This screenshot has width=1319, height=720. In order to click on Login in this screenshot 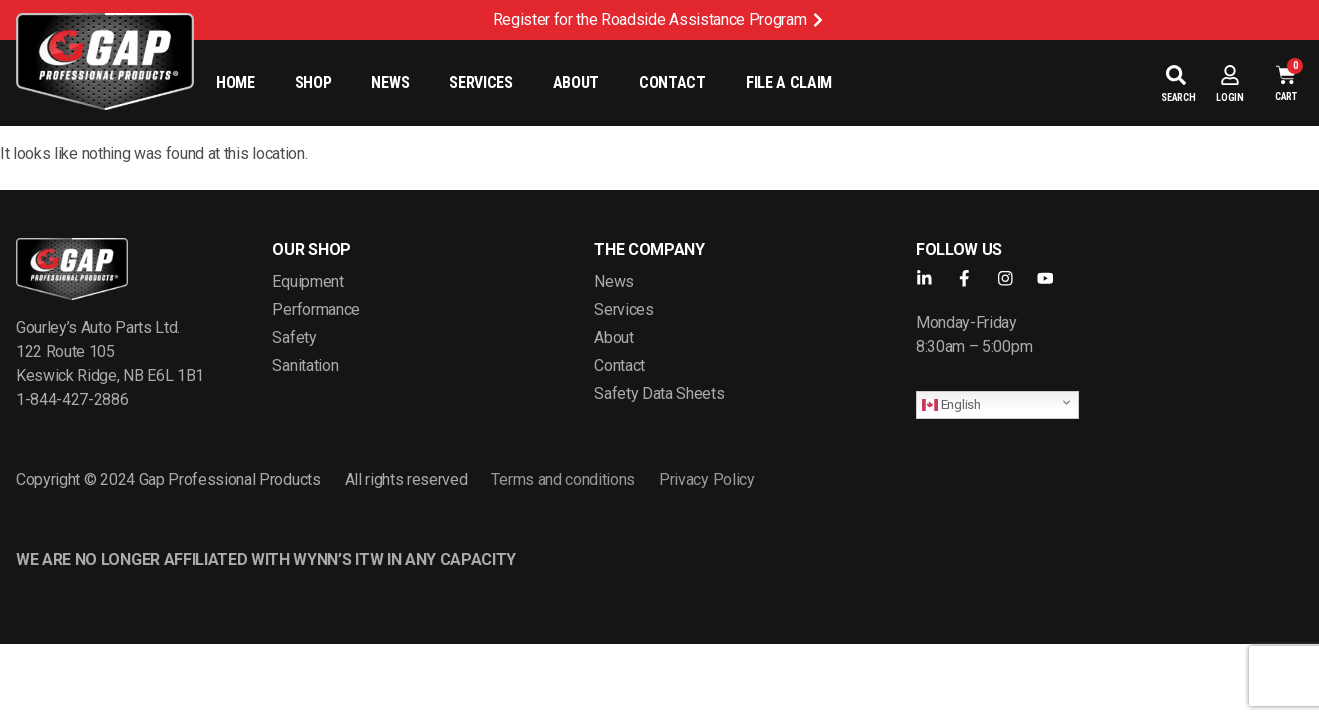, I will do `click(1230, 97)`.